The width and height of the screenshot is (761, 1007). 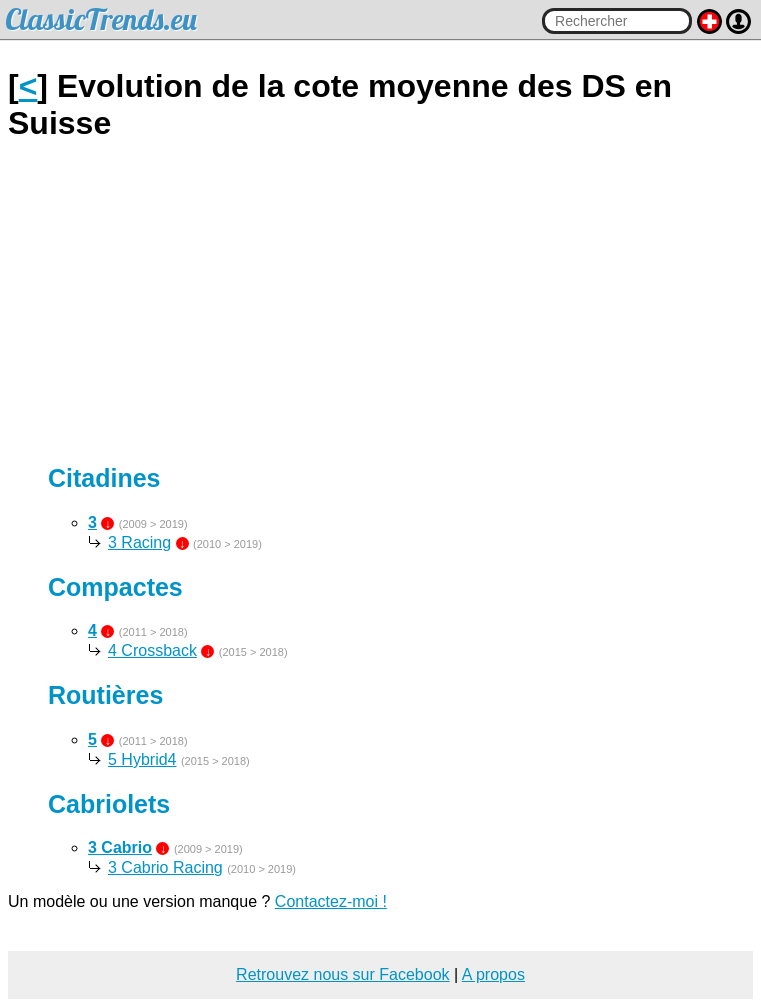 What do you see at coordinates (165, 867) in the screenshot?
I see `3 Cabrio Racing` at bounding box center [165, 867].